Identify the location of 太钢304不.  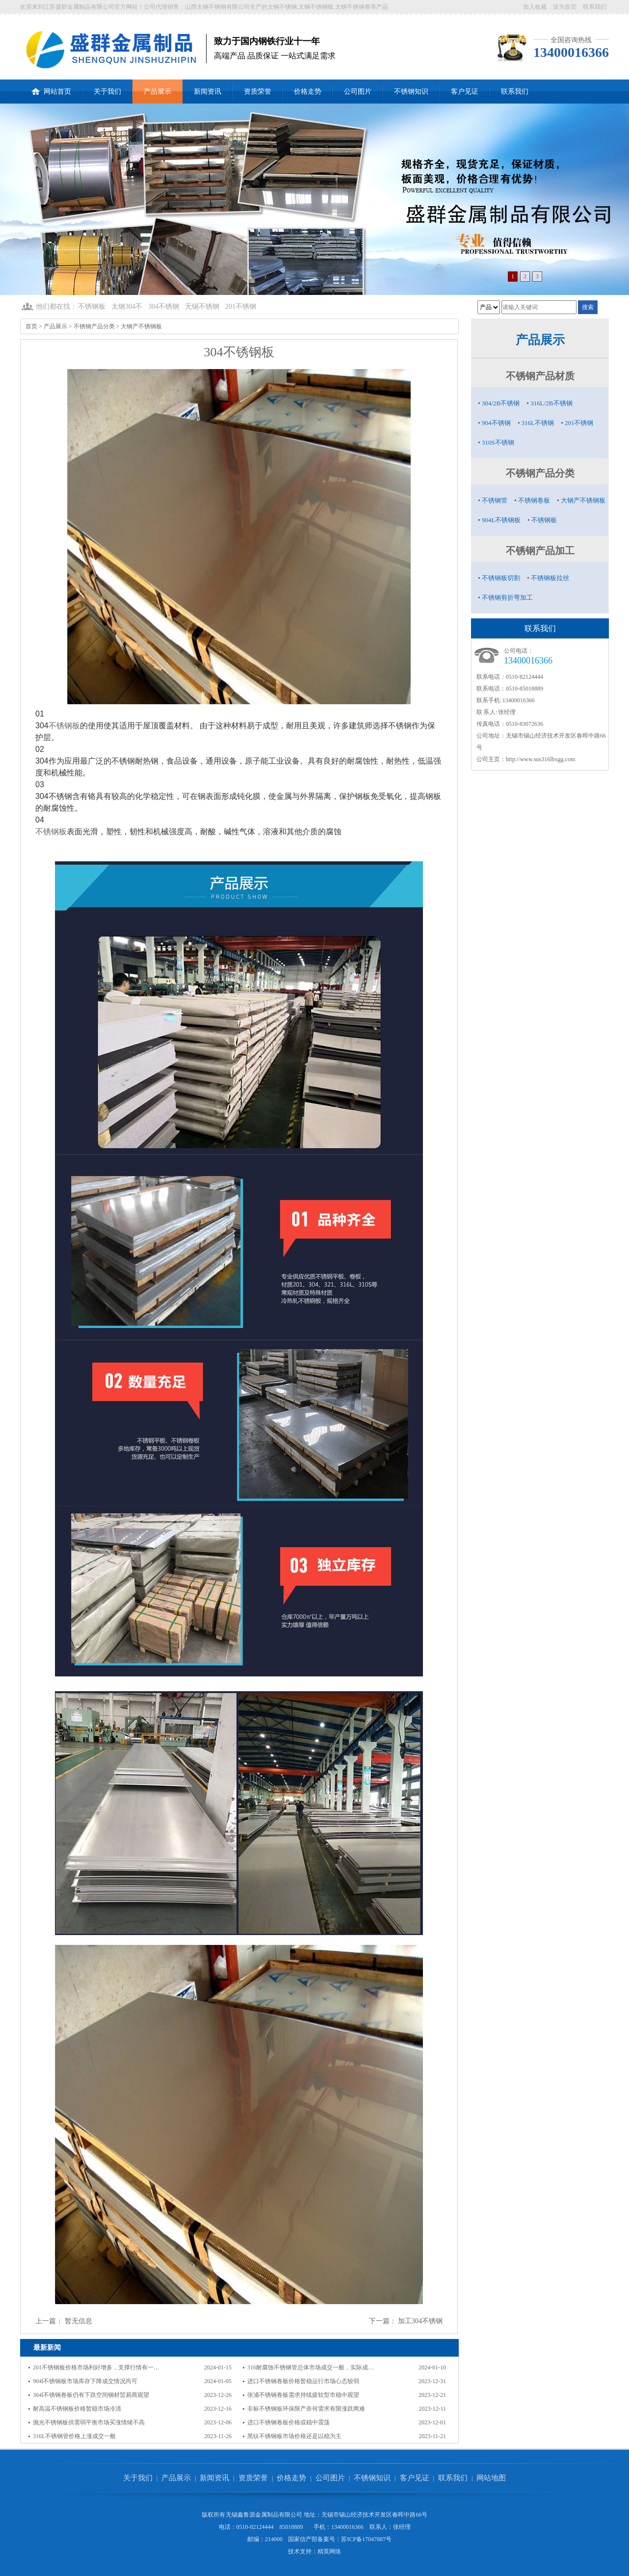
(126, 306).